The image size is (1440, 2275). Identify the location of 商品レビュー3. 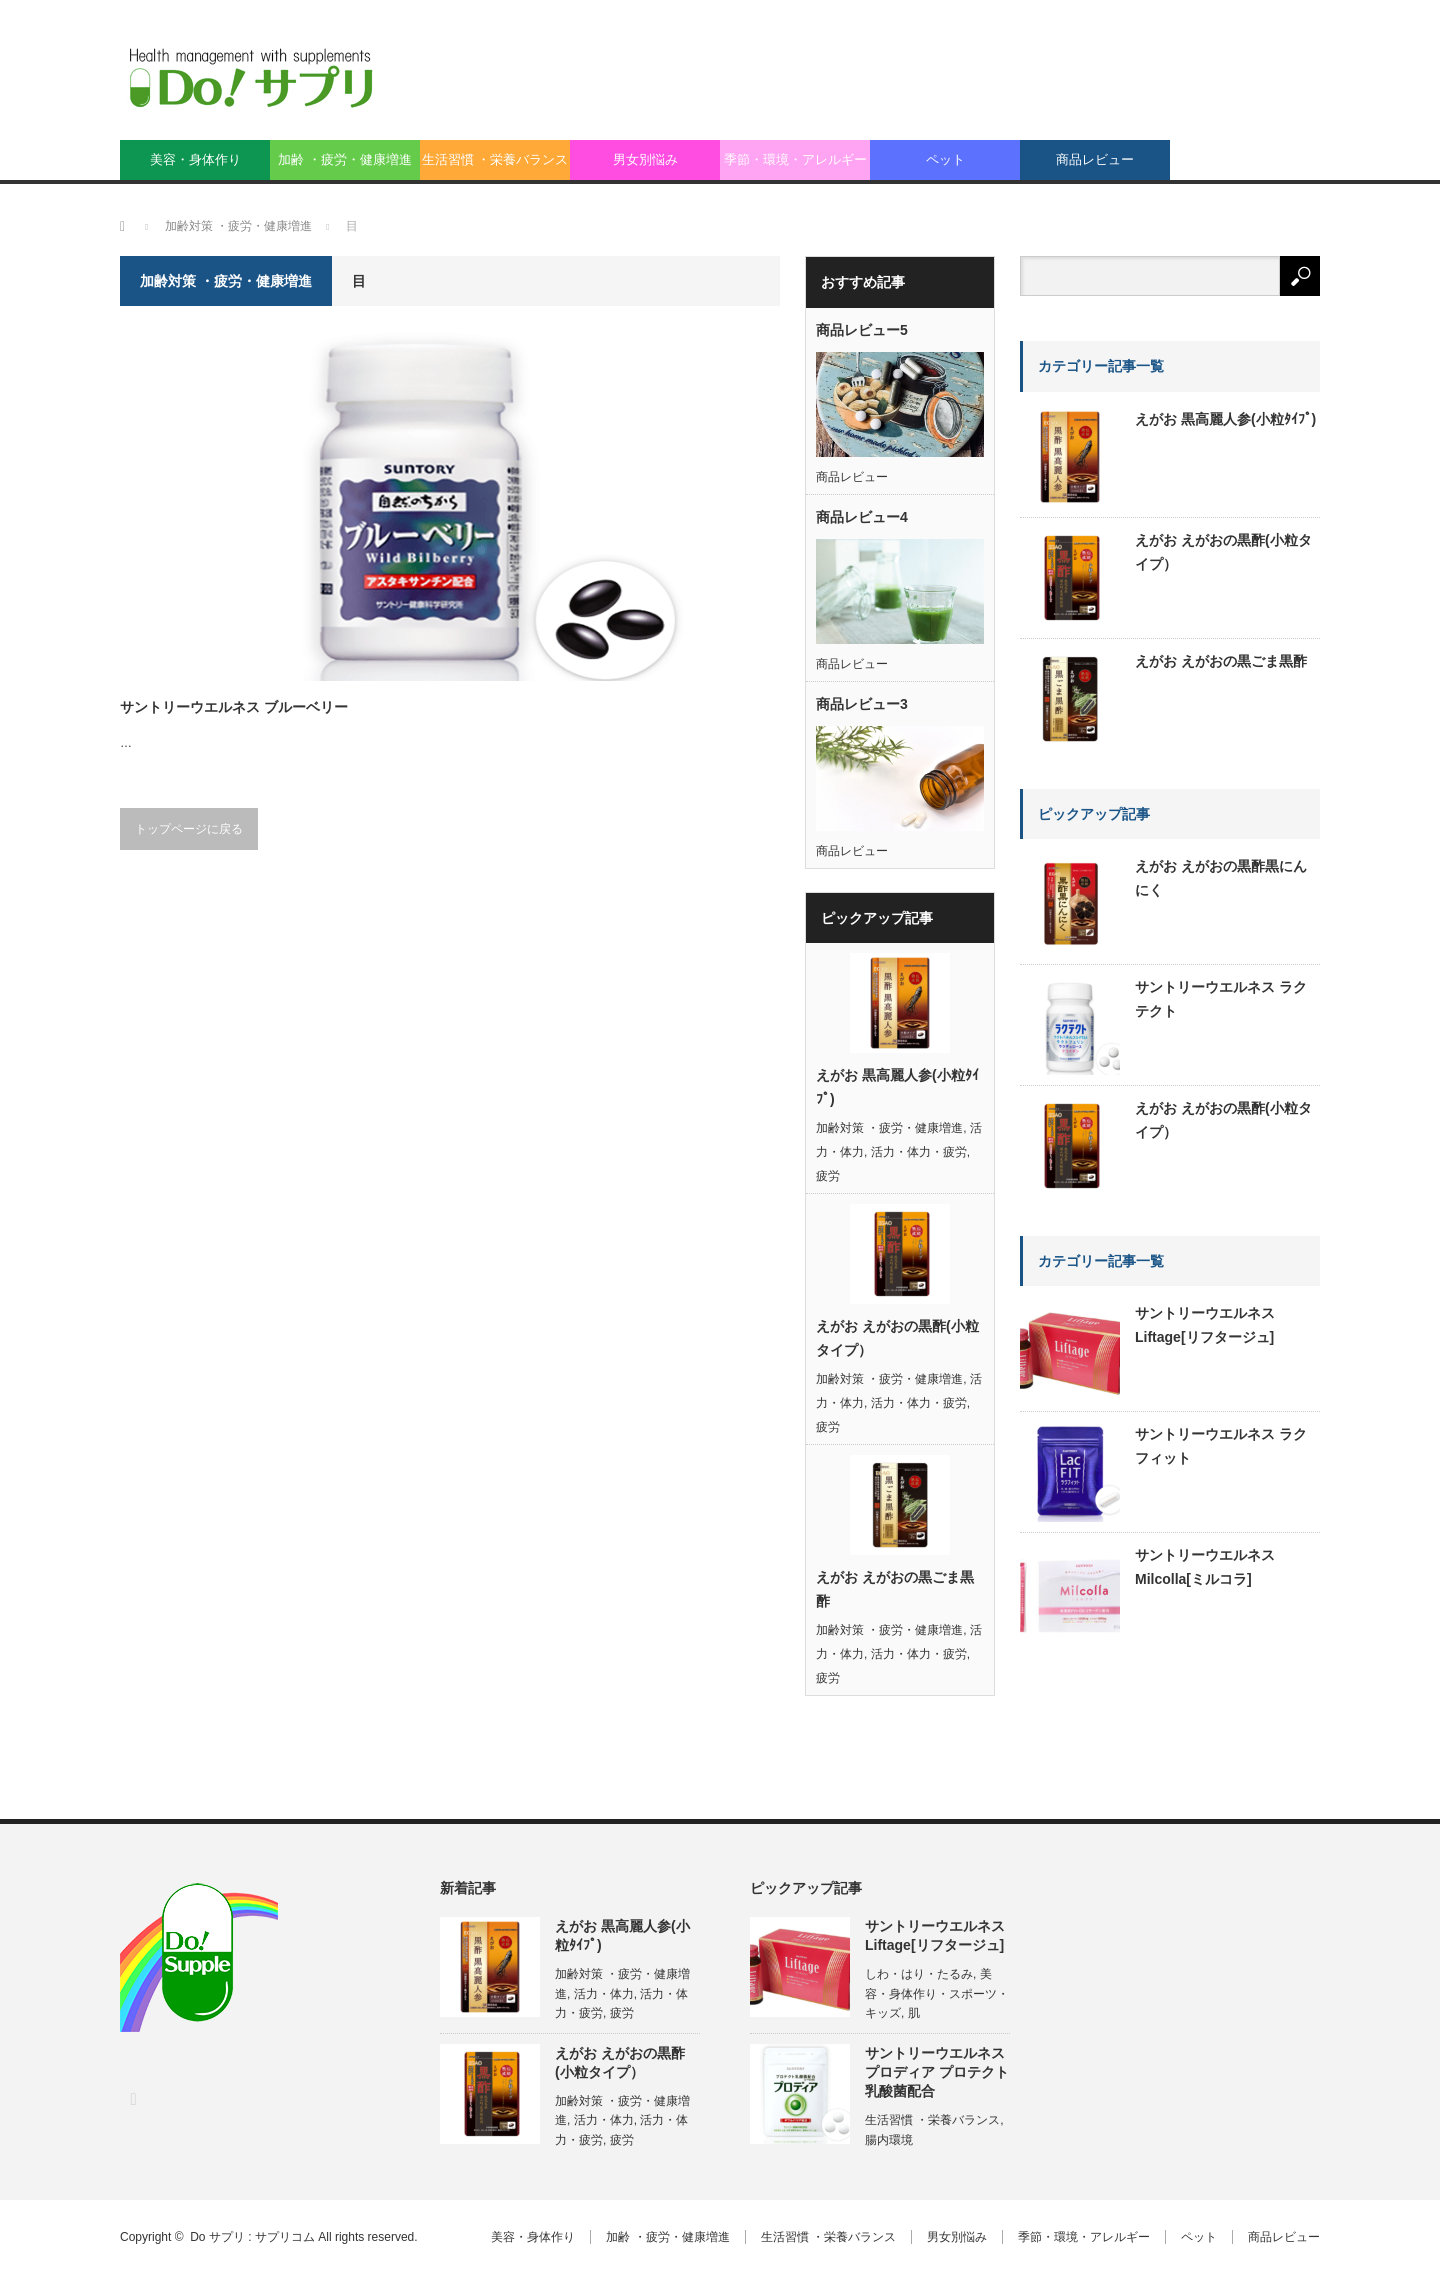
(862, 704).